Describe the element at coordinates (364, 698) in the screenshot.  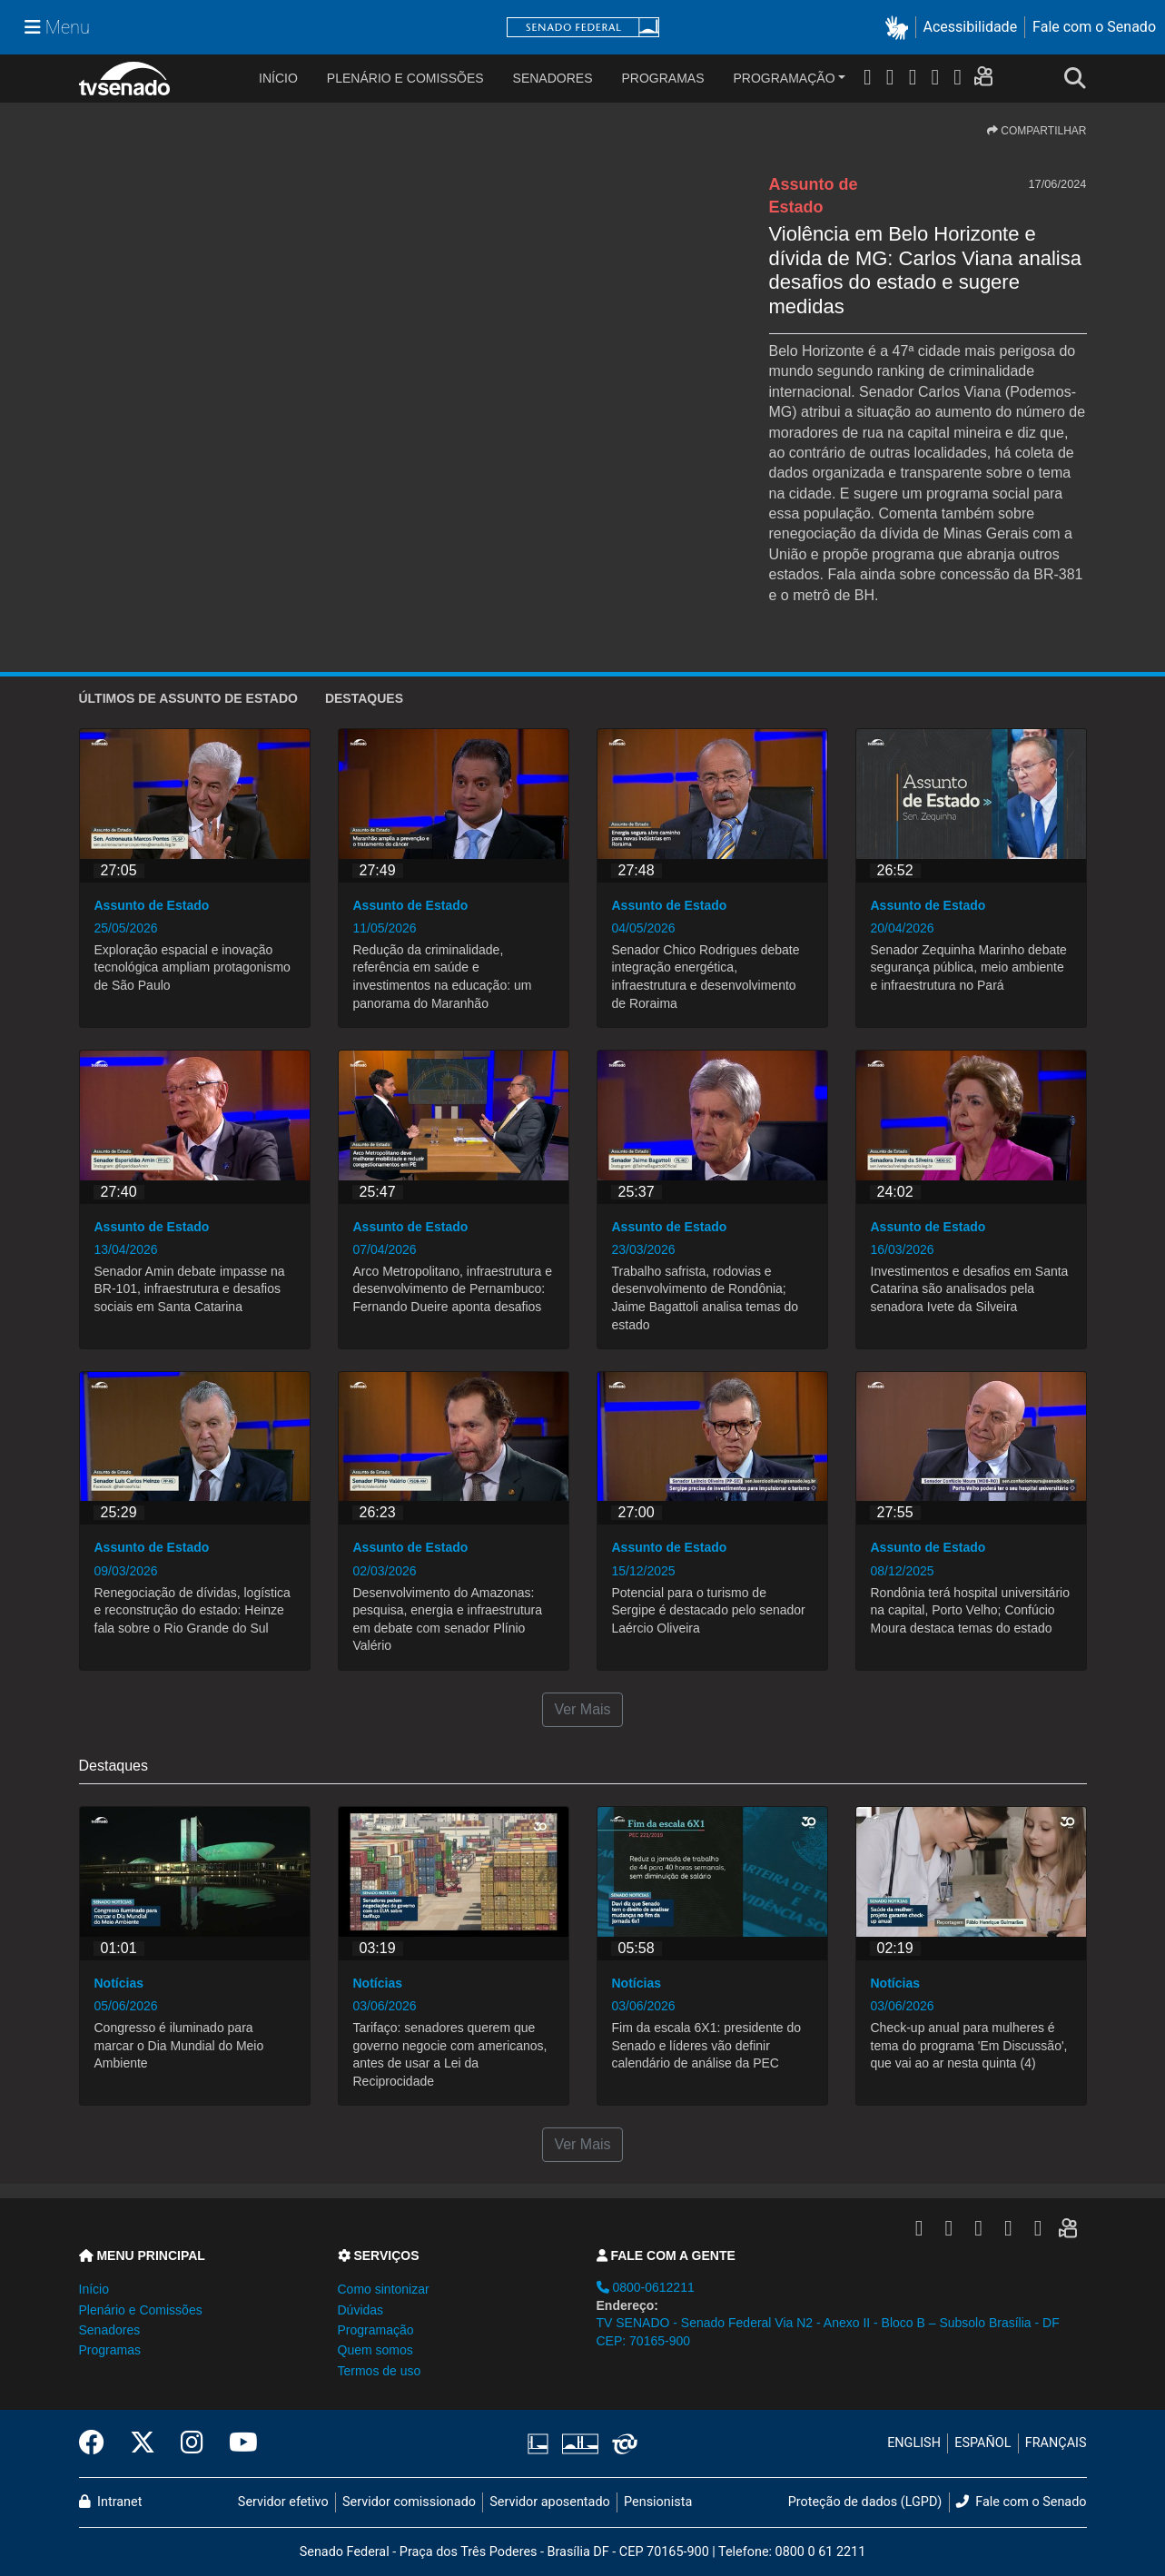
I see `Destaques` at that location.